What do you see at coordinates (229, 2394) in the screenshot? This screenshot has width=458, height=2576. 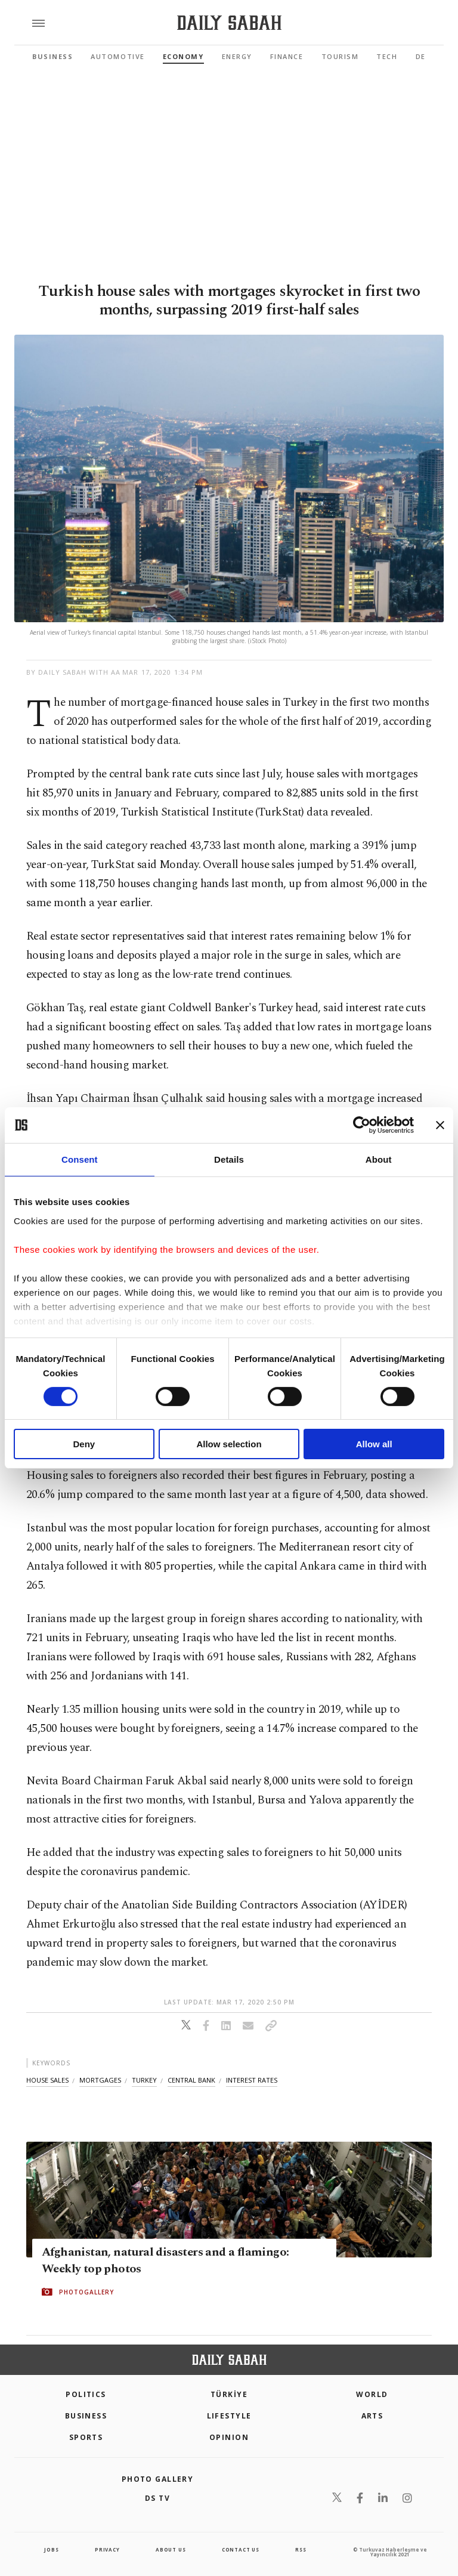 I see `TÜRKİYE` at bounding box center [229, 2394].